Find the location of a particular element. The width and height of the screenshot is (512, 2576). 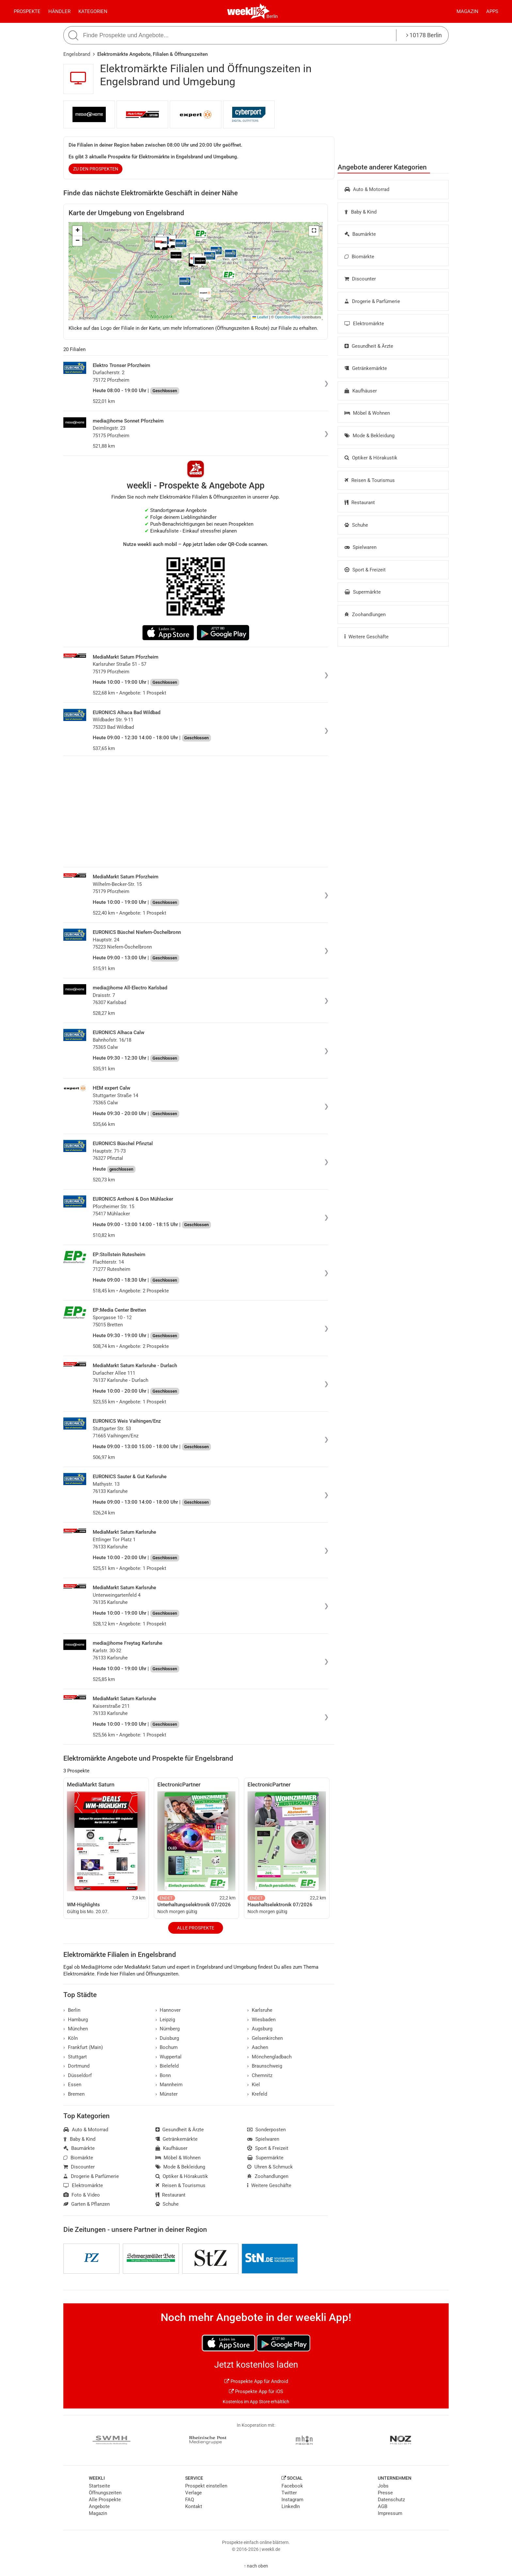

AGB is located at coordinates (382, 2506).